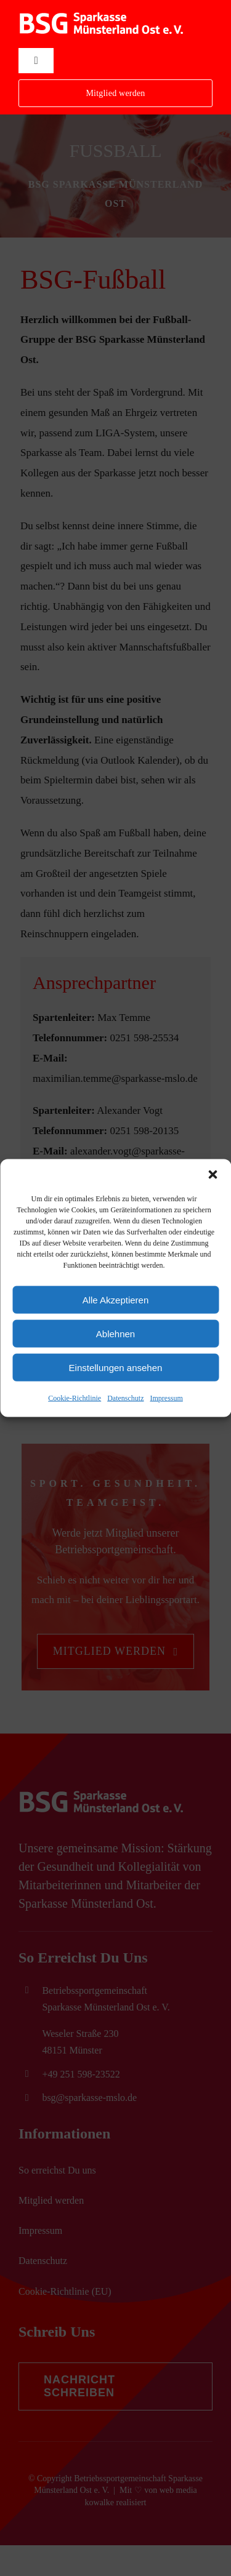  Describe the element at coordinates (125, 1398) in the screenshot. I see `Datenschutz` at that location.